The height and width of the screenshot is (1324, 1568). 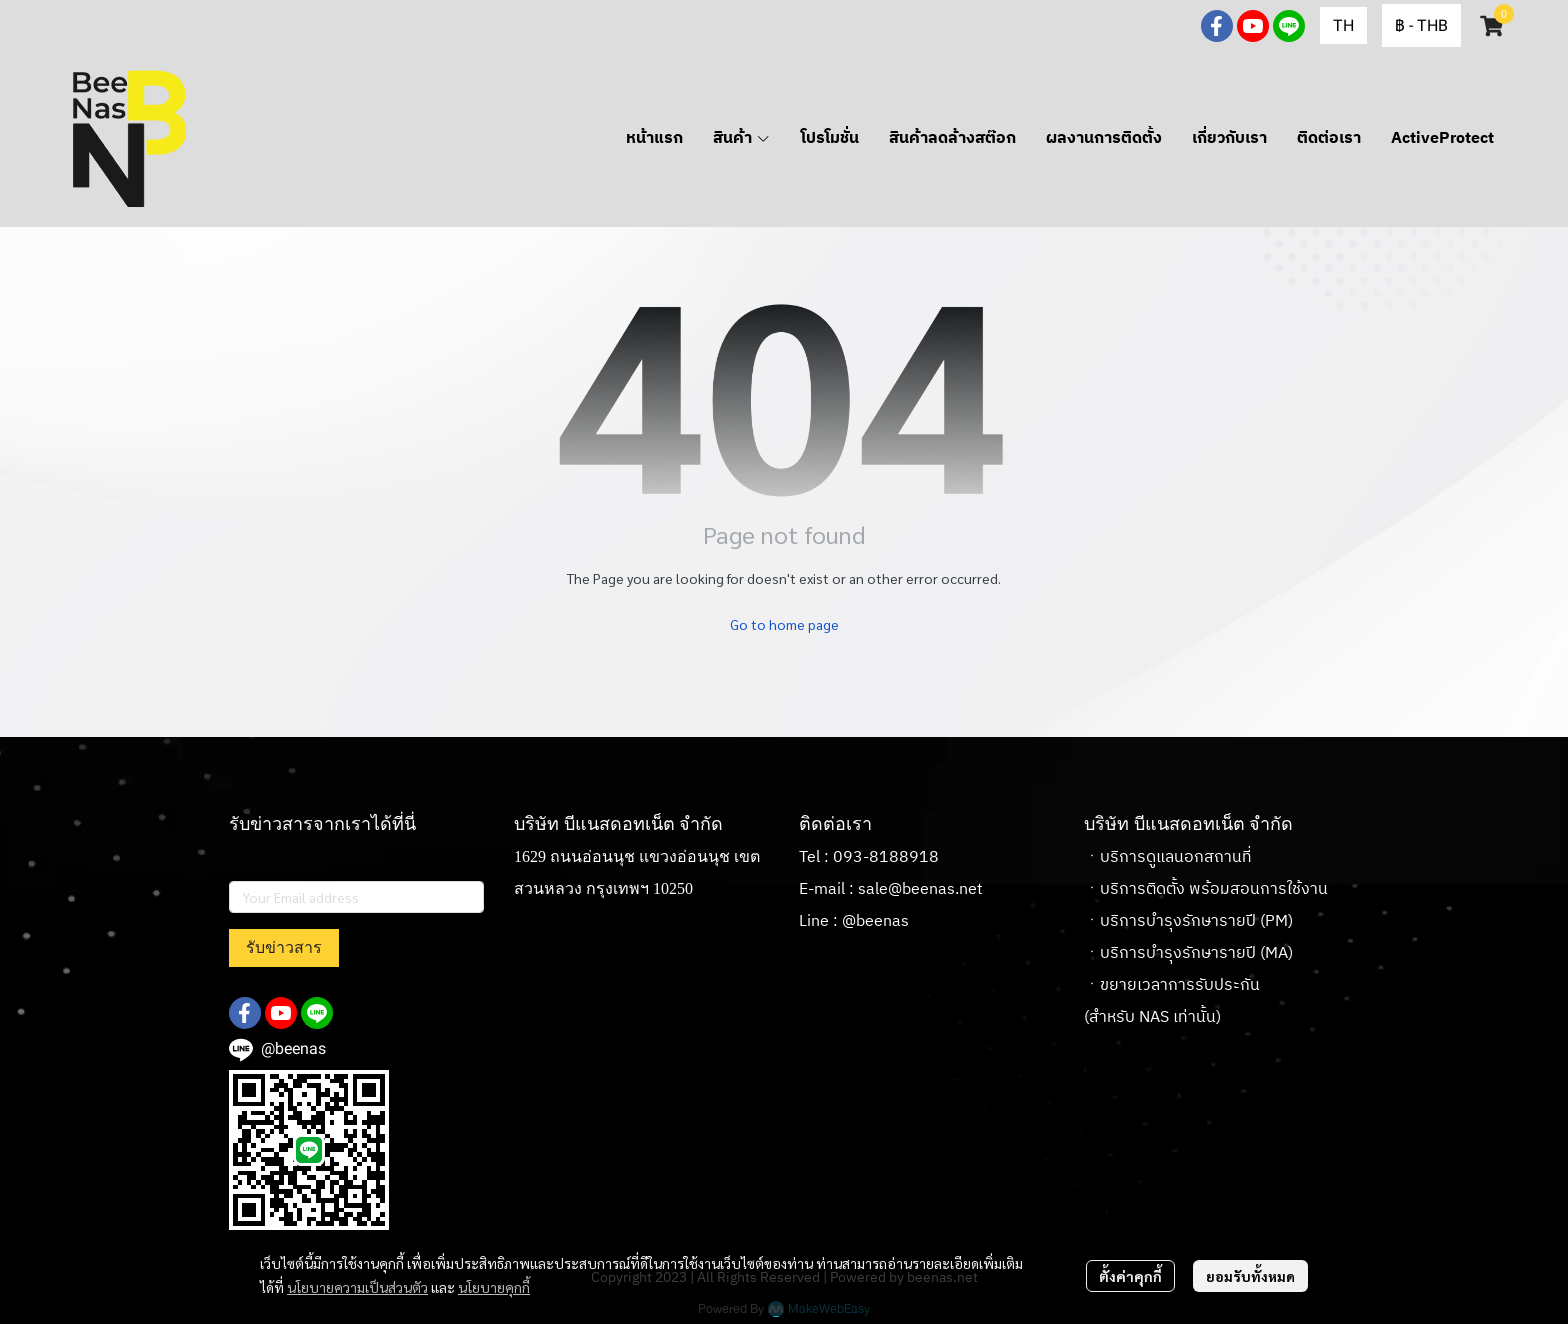 I want to click on [button], so click(x=1343, y=25).